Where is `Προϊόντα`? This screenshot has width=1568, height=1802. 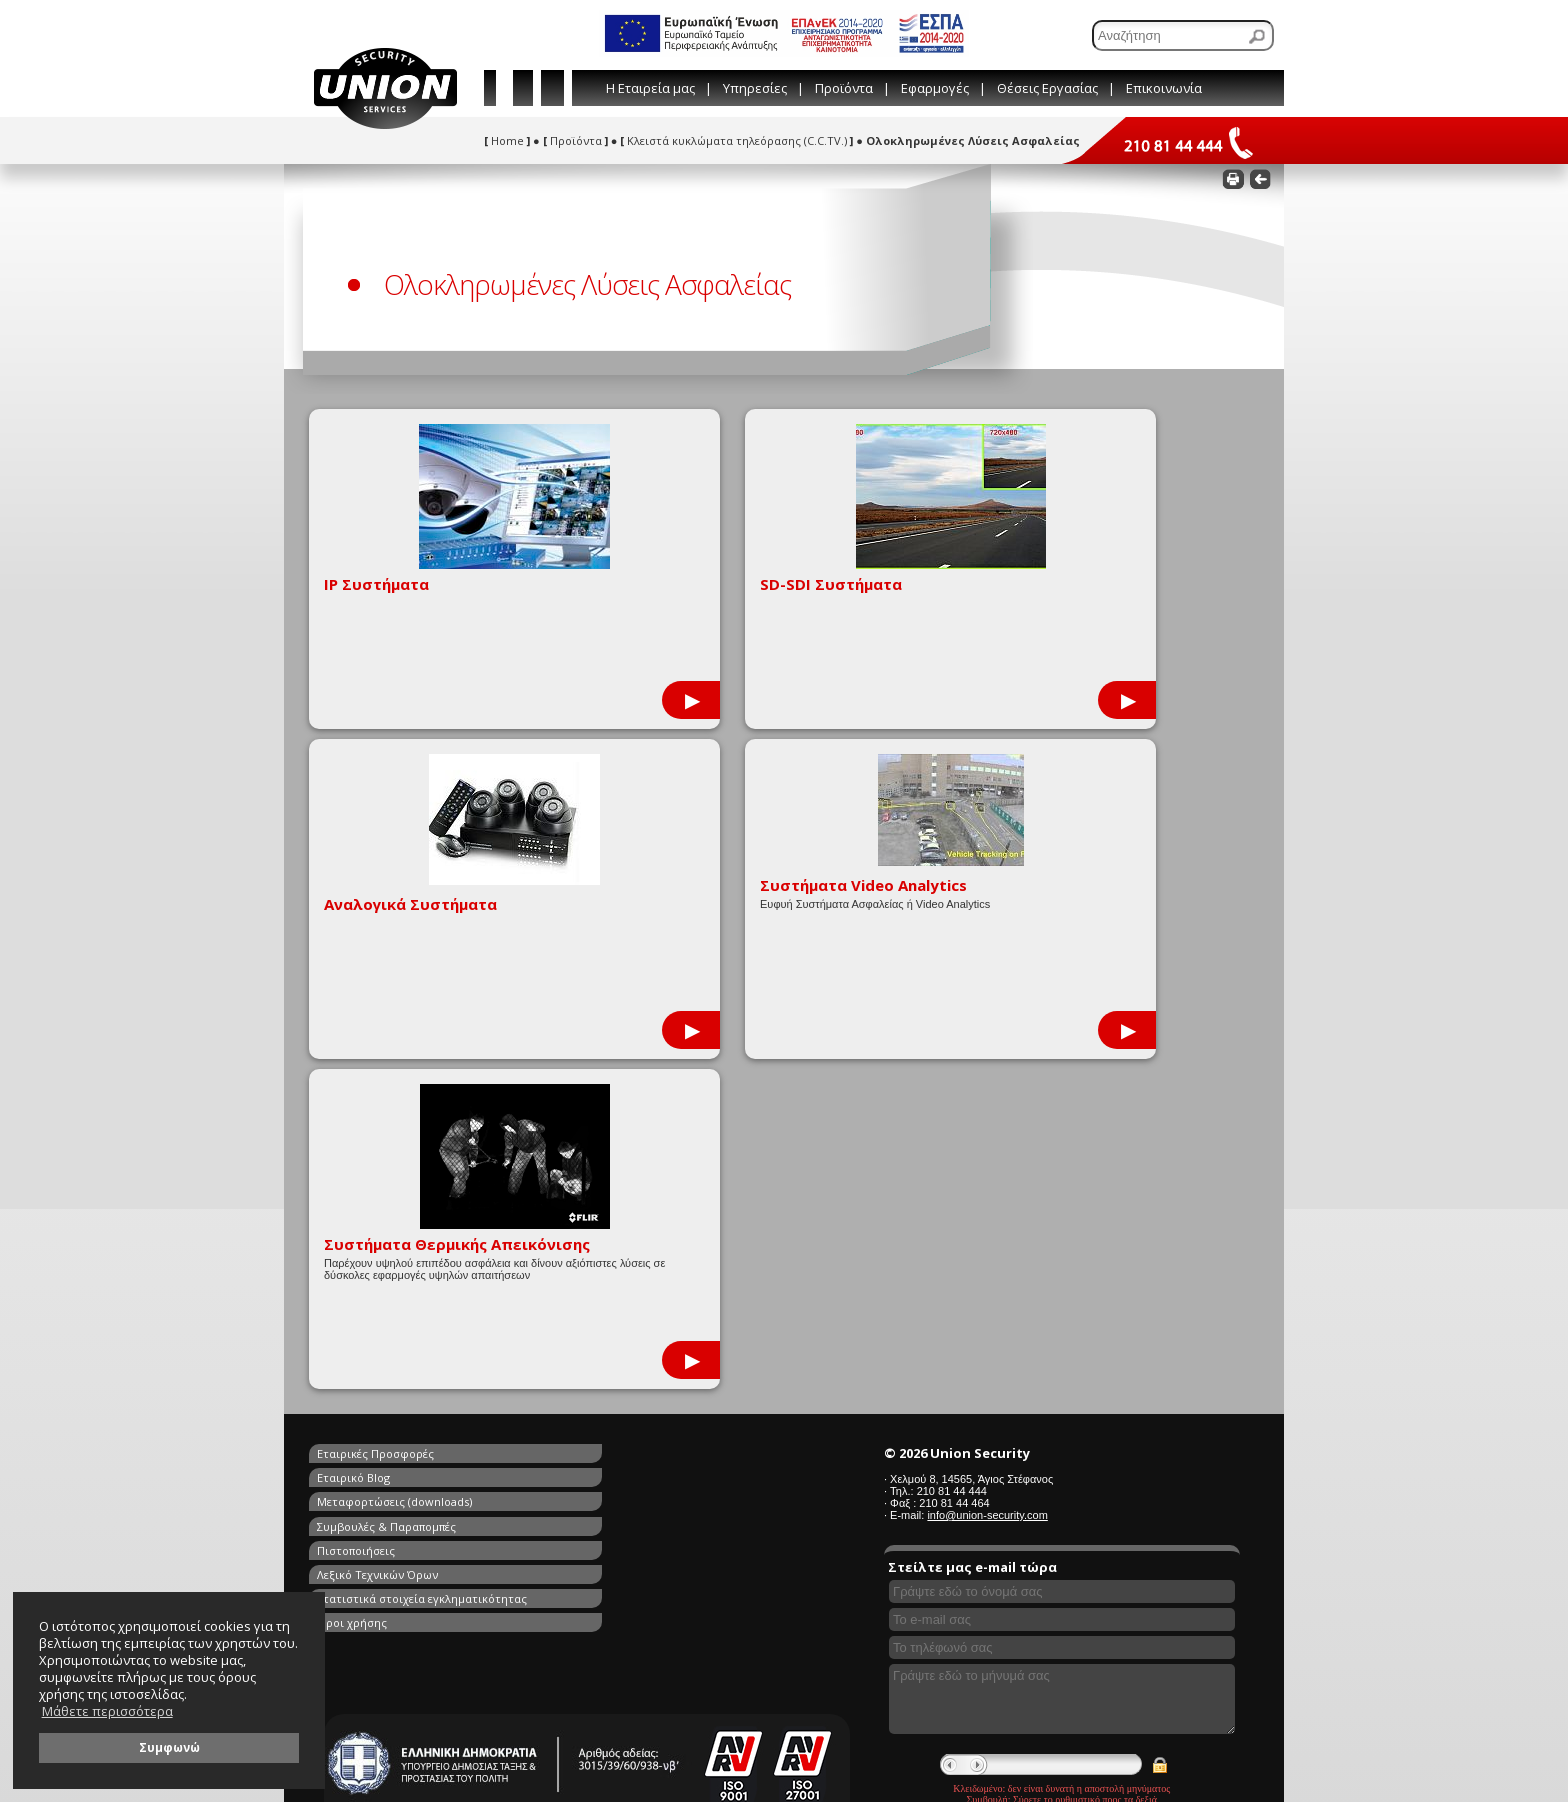 Προϊόντα is located at coordinates (844, 88).